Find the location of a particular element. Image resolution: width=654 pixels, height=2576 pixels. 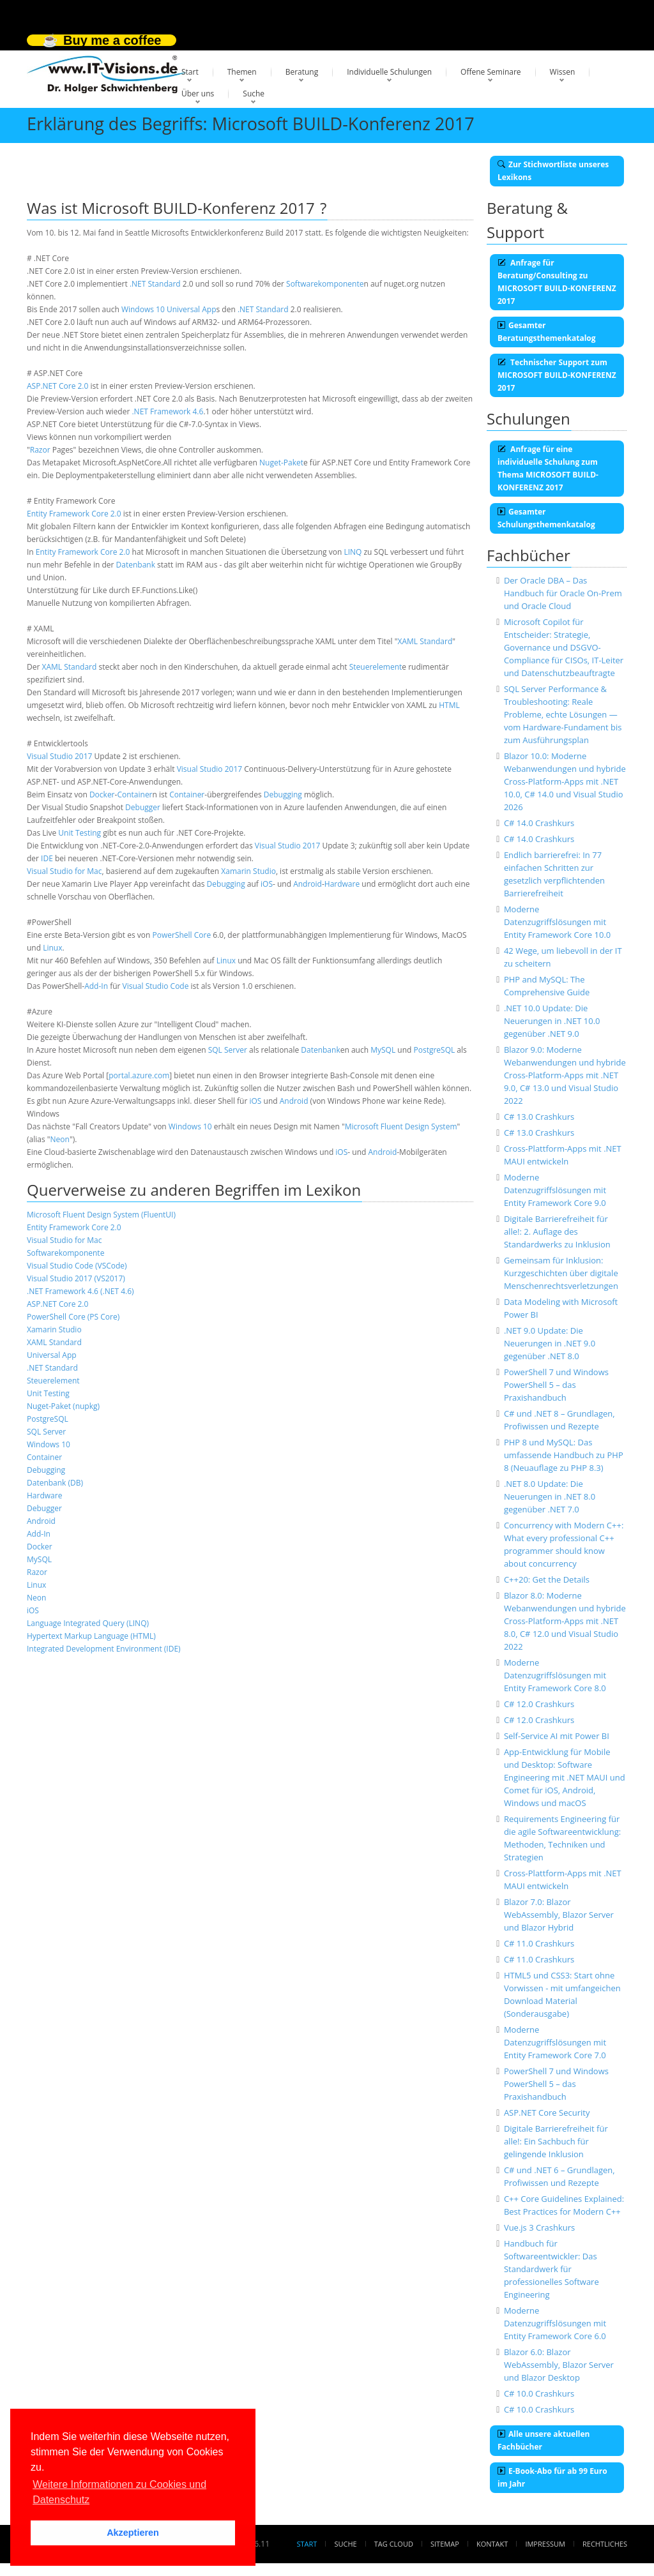

Alle unsere aktuellen Fachbücher is located at coordinates (543, 2440).